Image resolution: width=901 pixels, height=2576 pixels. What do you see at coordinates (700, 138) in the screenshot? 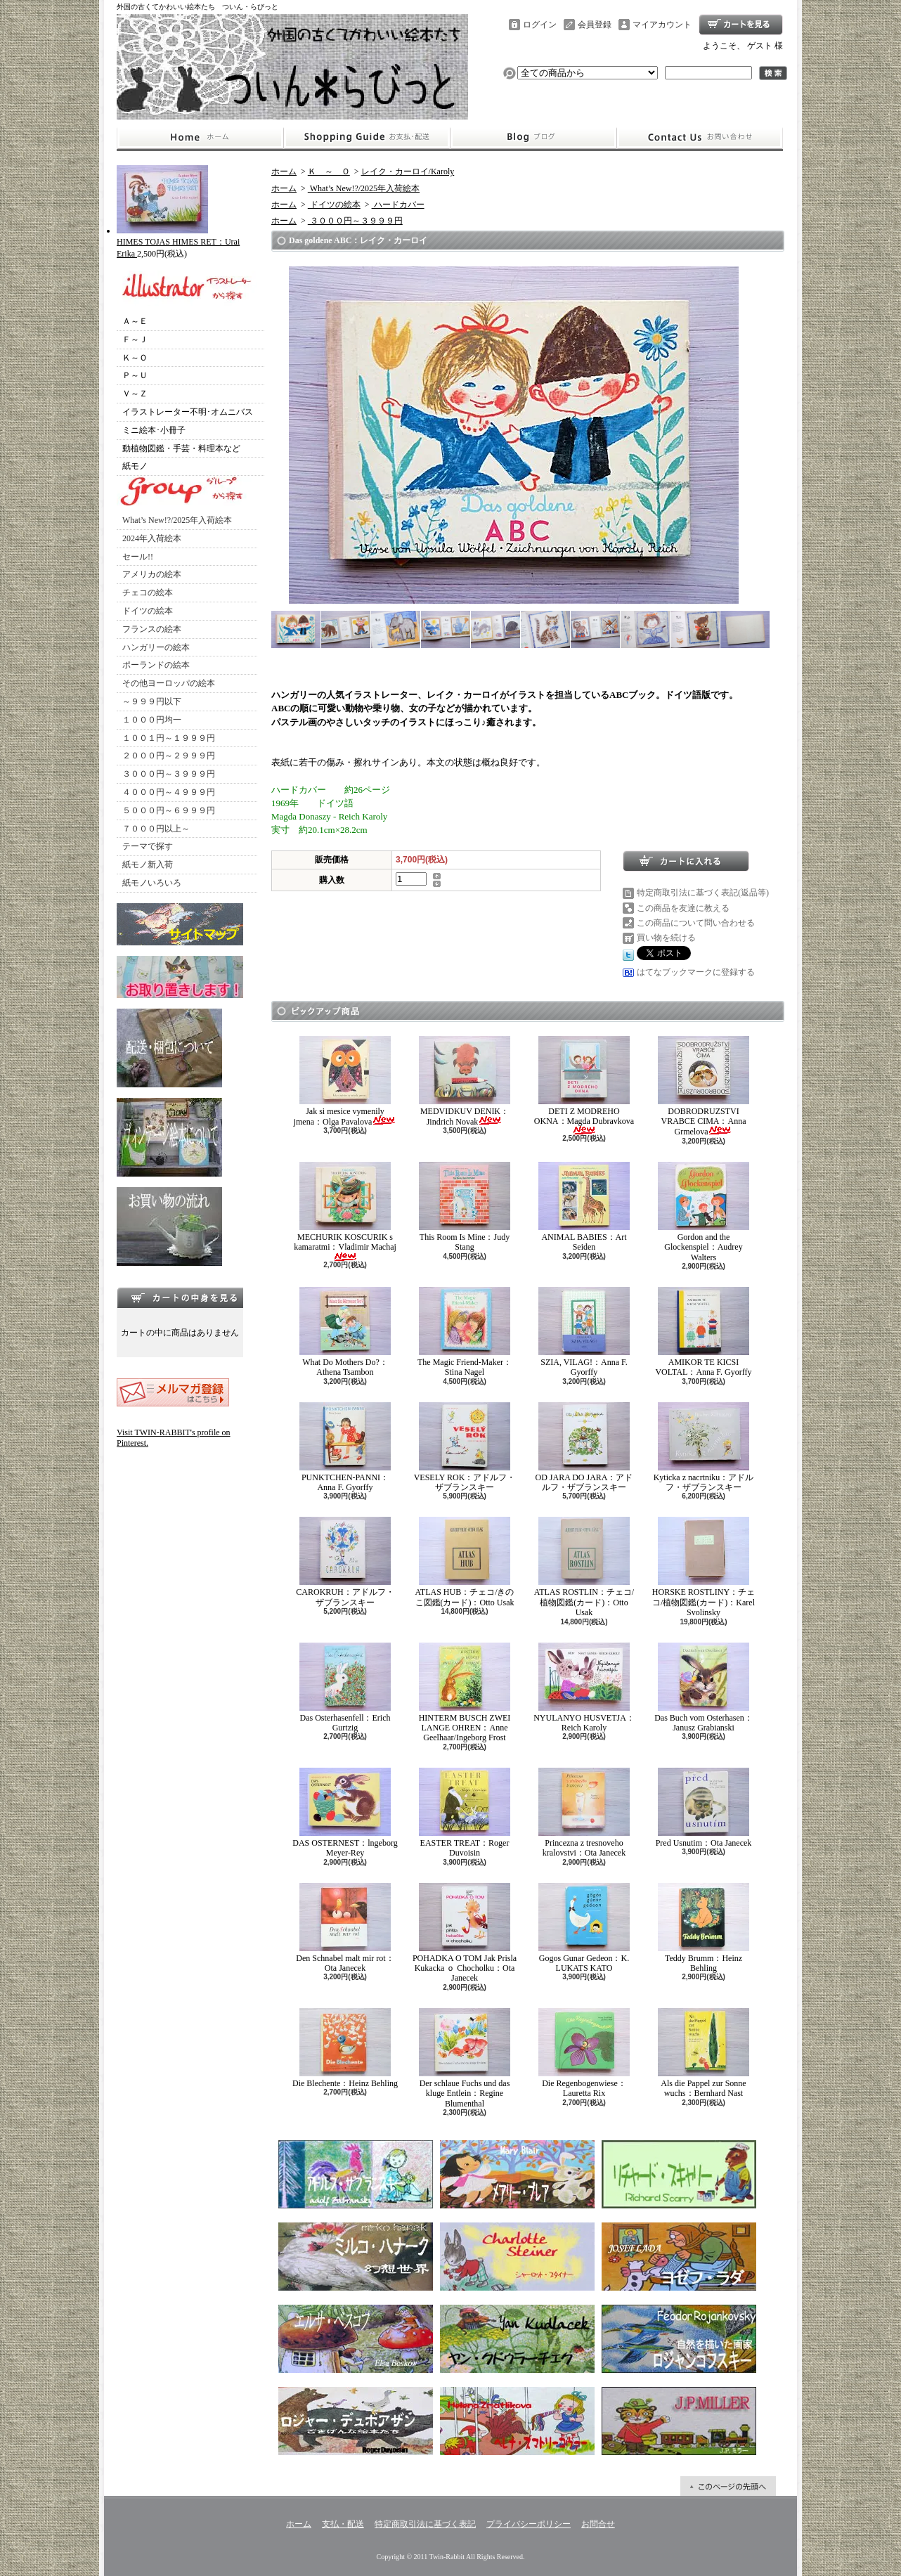
I see `お問合せ` at bounding box center [700, 138].